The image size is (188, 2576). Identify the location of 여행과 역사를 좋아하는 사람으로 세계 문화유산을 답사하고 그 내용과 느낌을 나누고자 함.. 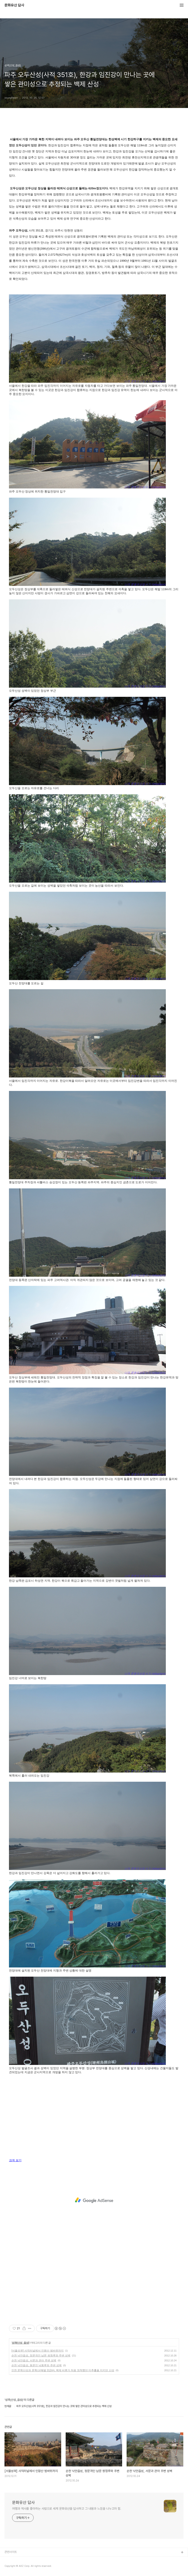
(66, 2508).